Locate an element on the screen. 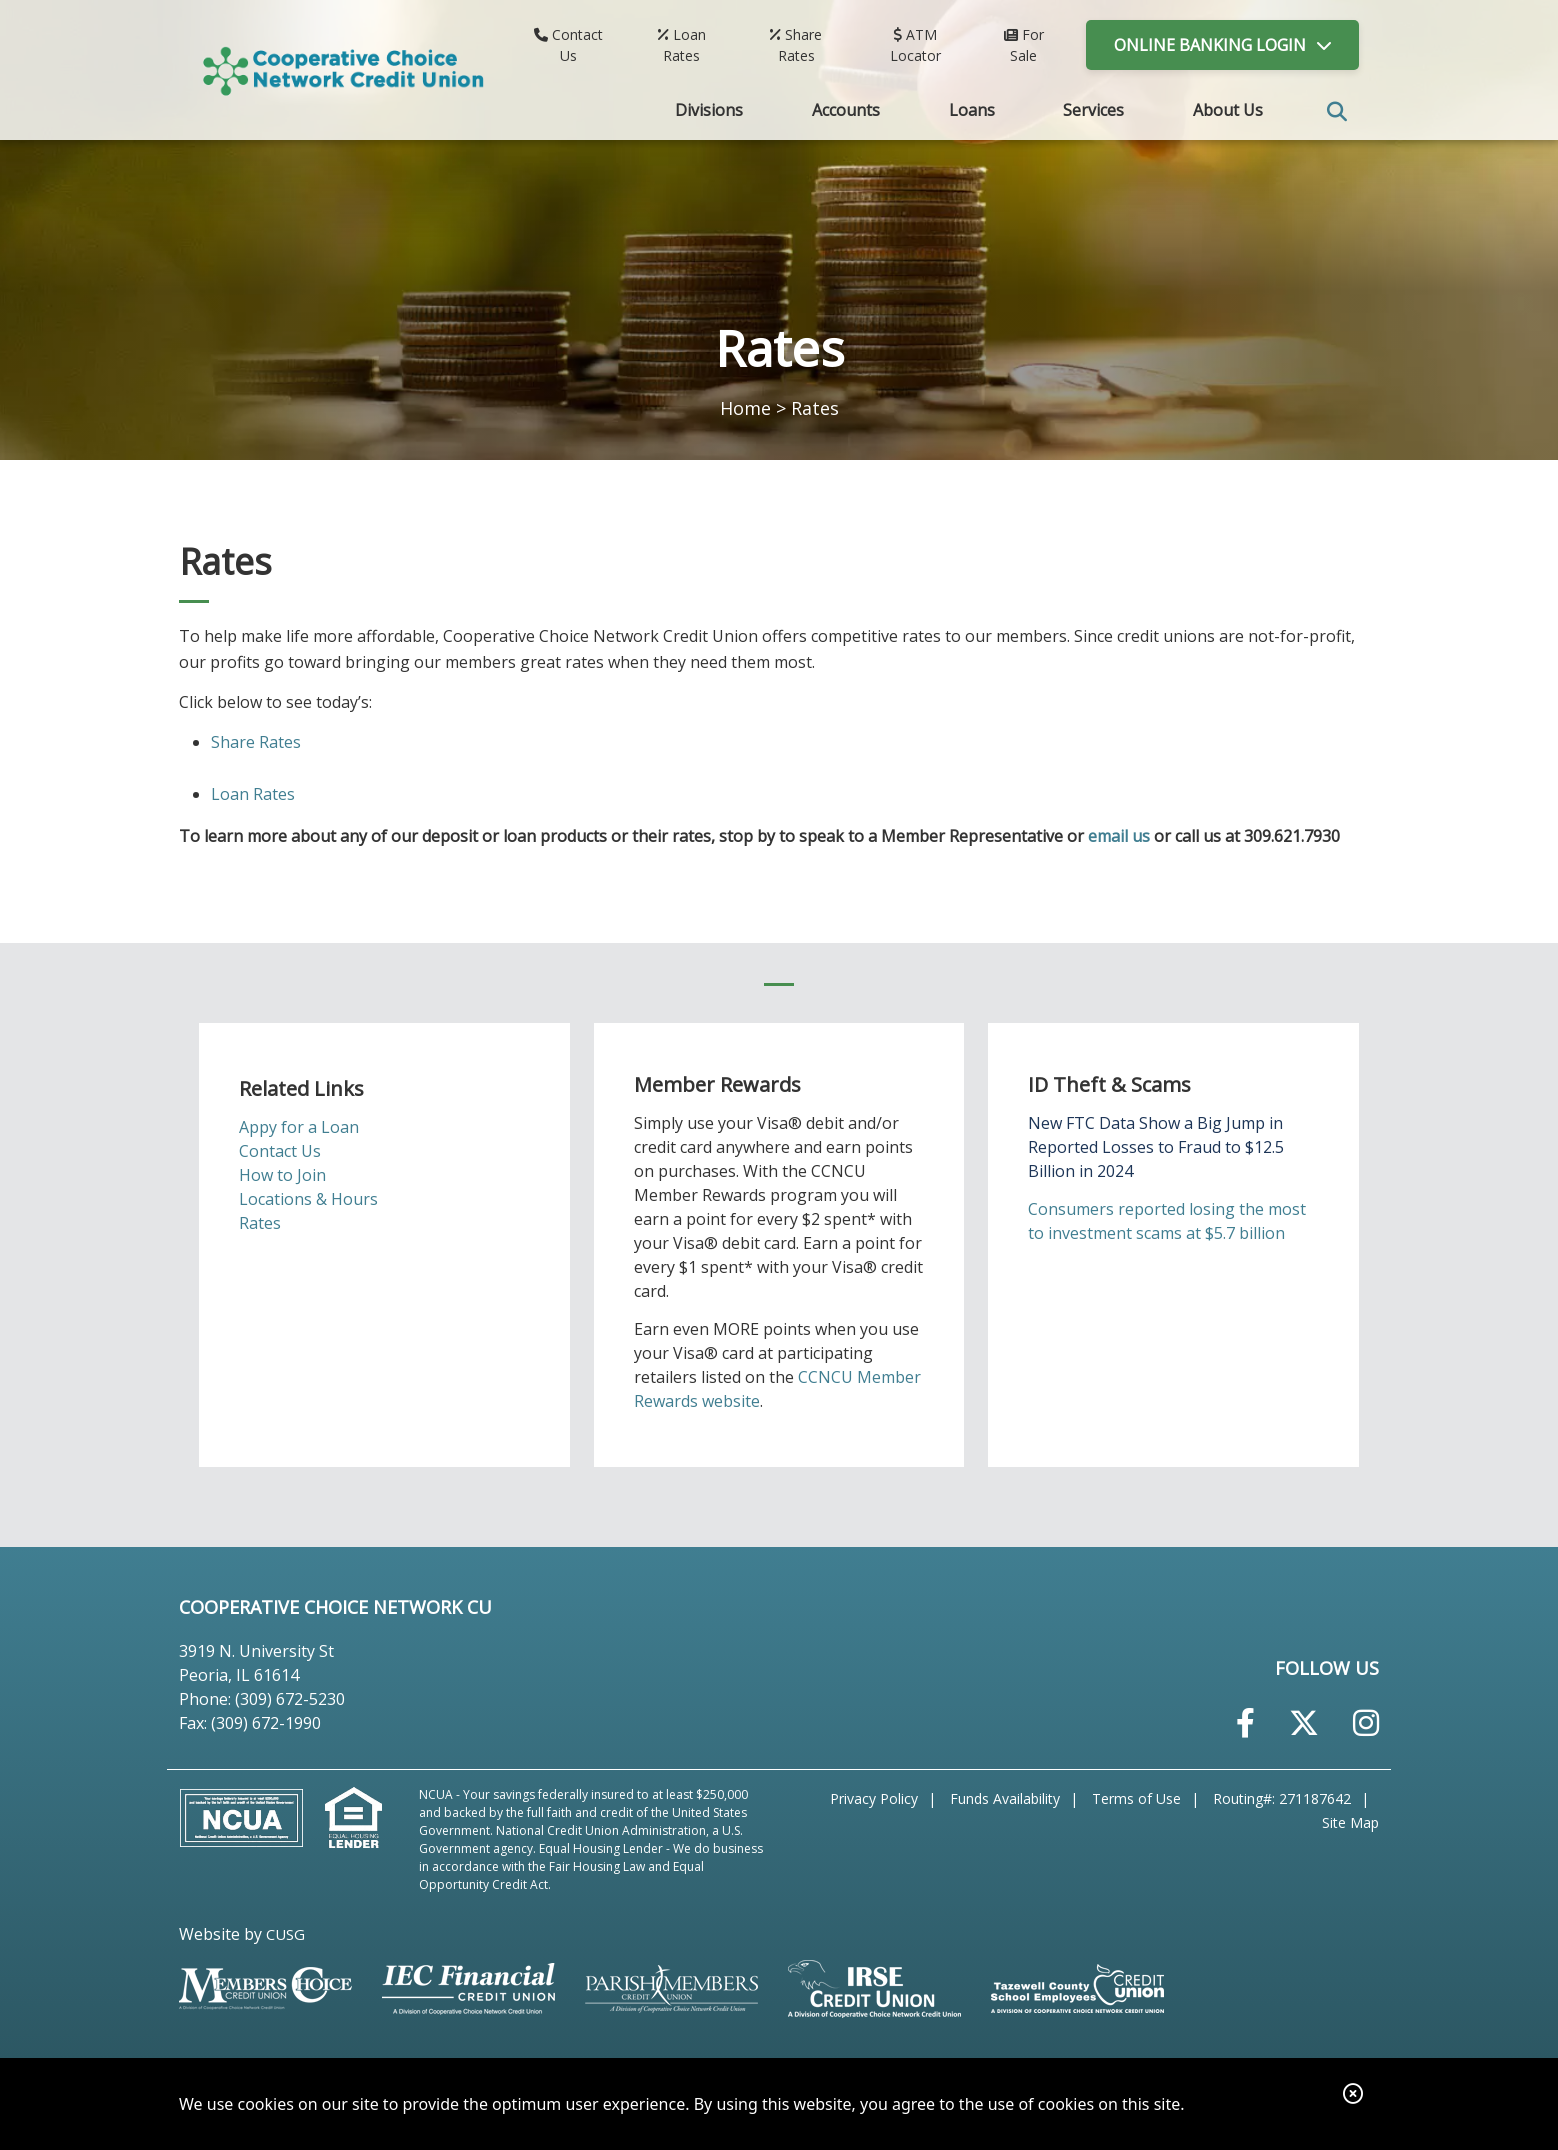 The image size is (1558, 2150). Contact Us is located at coordinates (280, 1151).